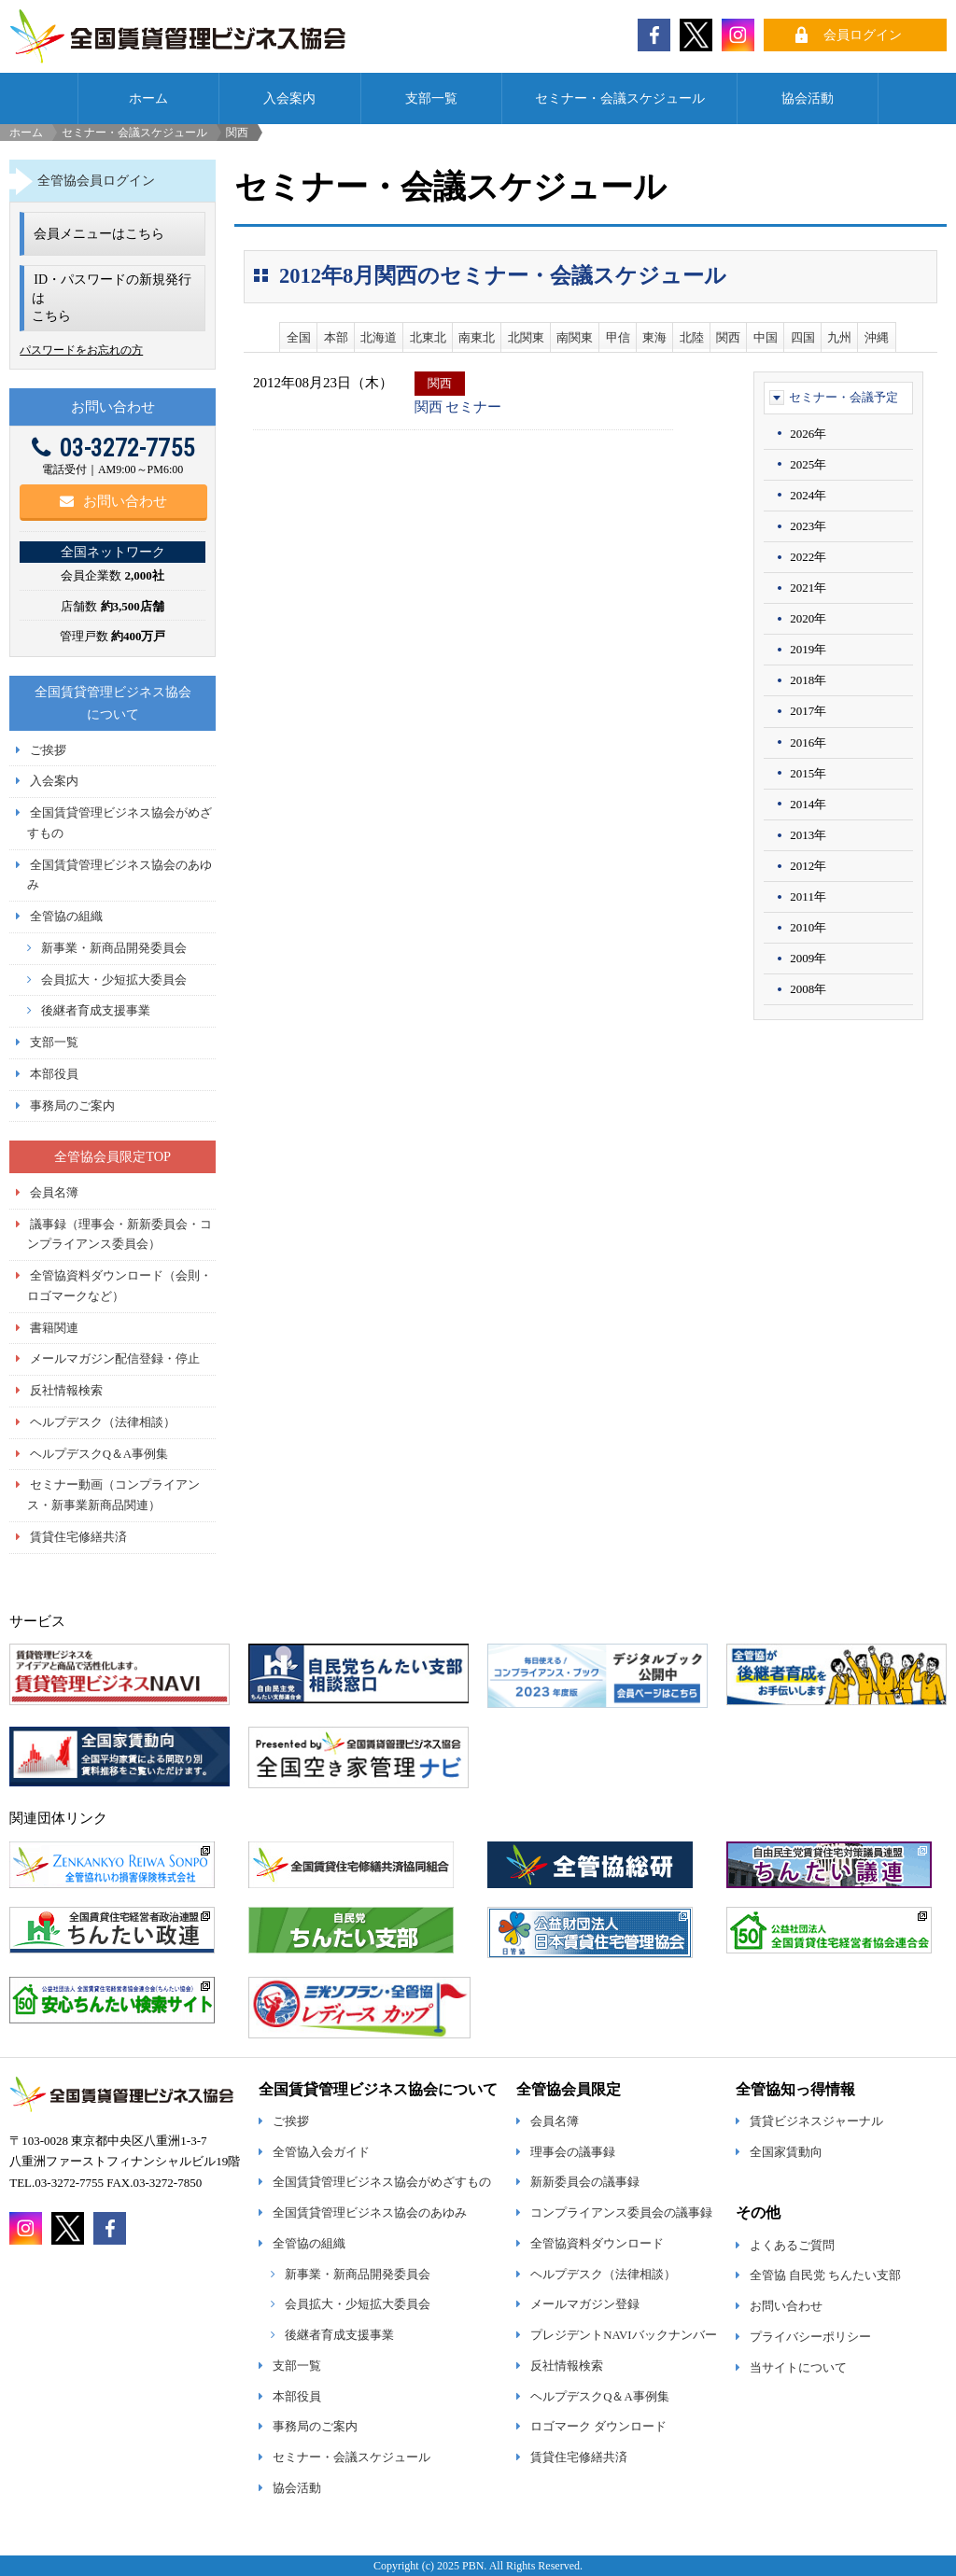 The height and width of the screenshot is (2576, 956). Describe the element at coordinates (862, 34) in the screenshot. I see `会員ログイン` at that location.